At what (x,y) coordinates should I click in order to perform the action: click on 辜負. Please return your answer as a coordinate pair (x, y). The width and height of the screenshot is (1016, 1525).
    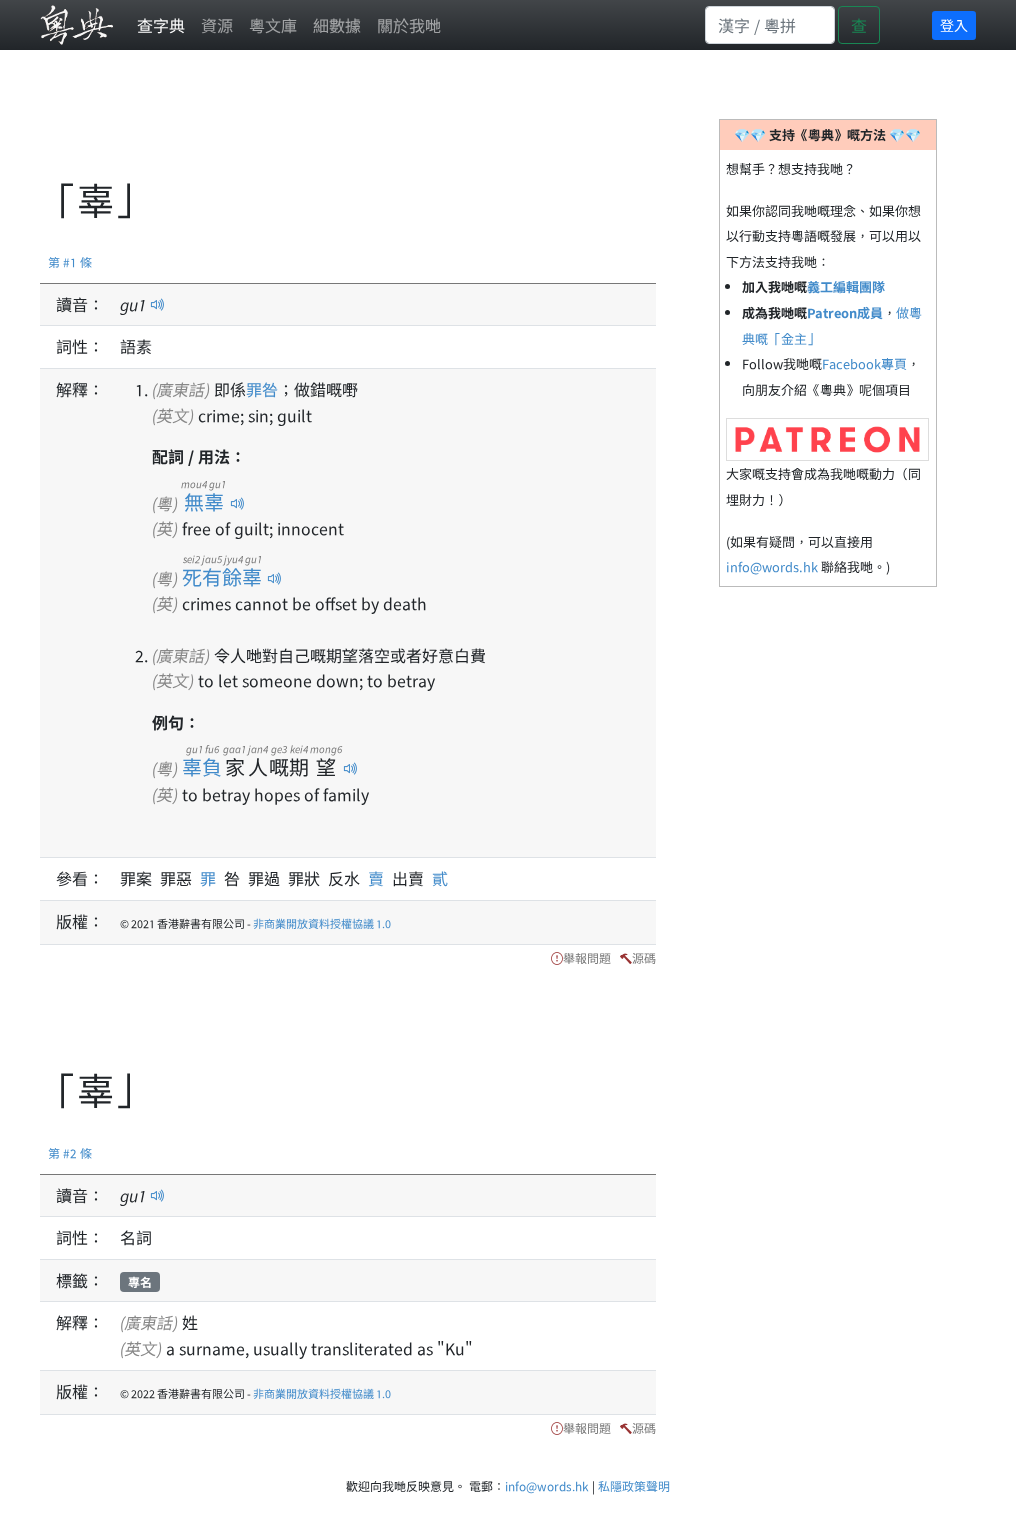
    Looking at the image, I should click on (202, 766).